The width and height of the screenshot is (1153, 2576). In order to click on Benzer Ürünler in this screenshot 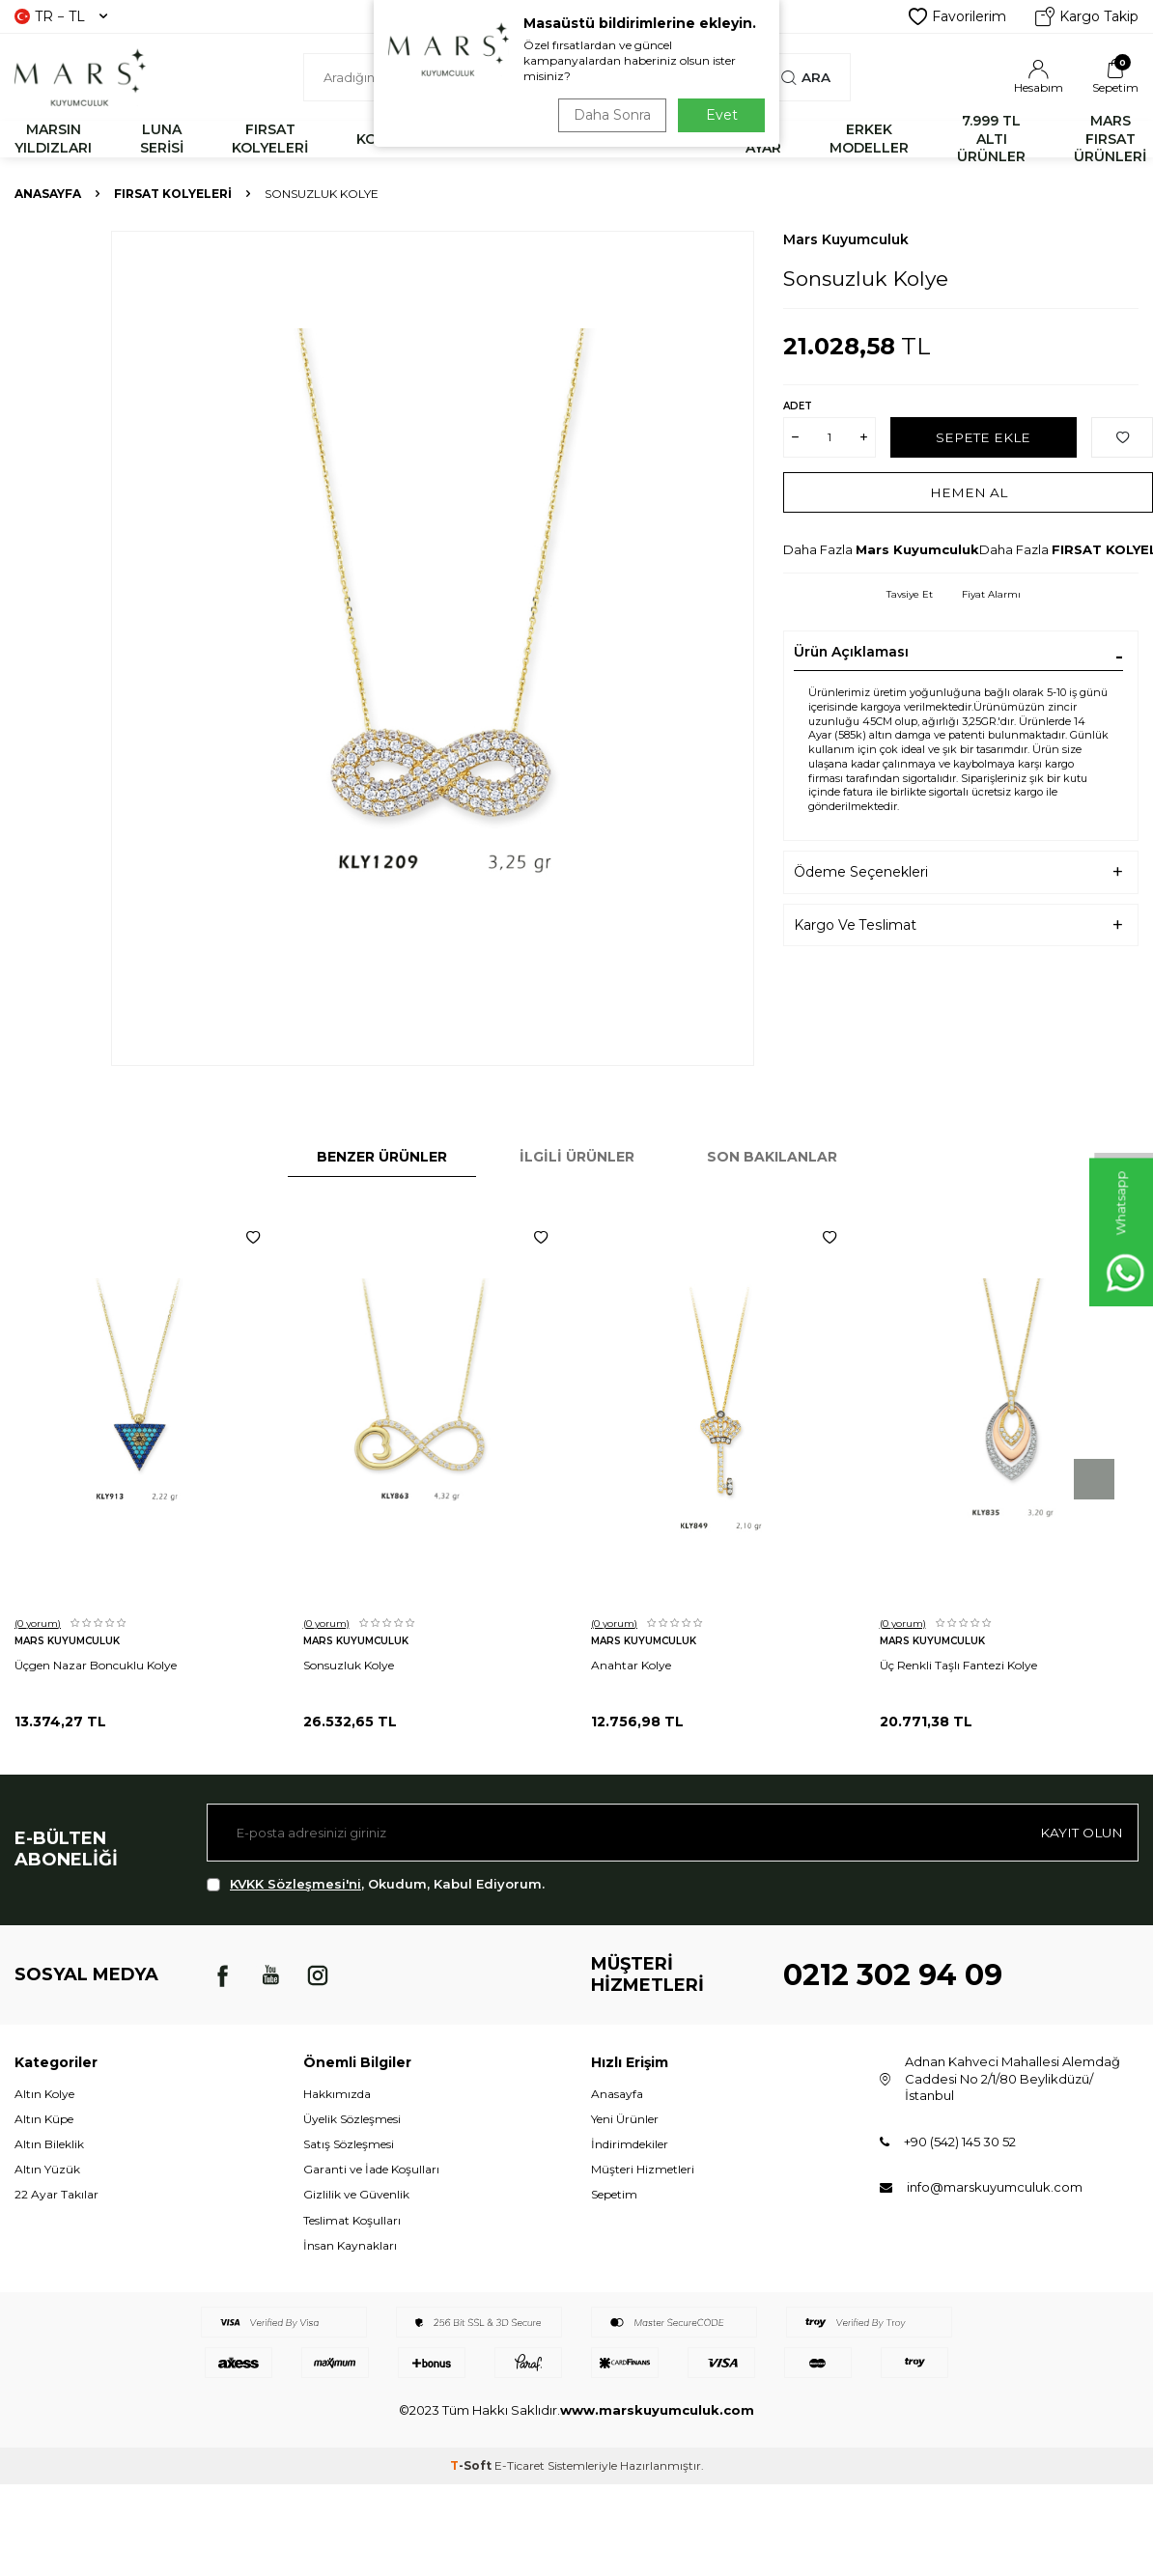, I will do `click(382, 1156)`.